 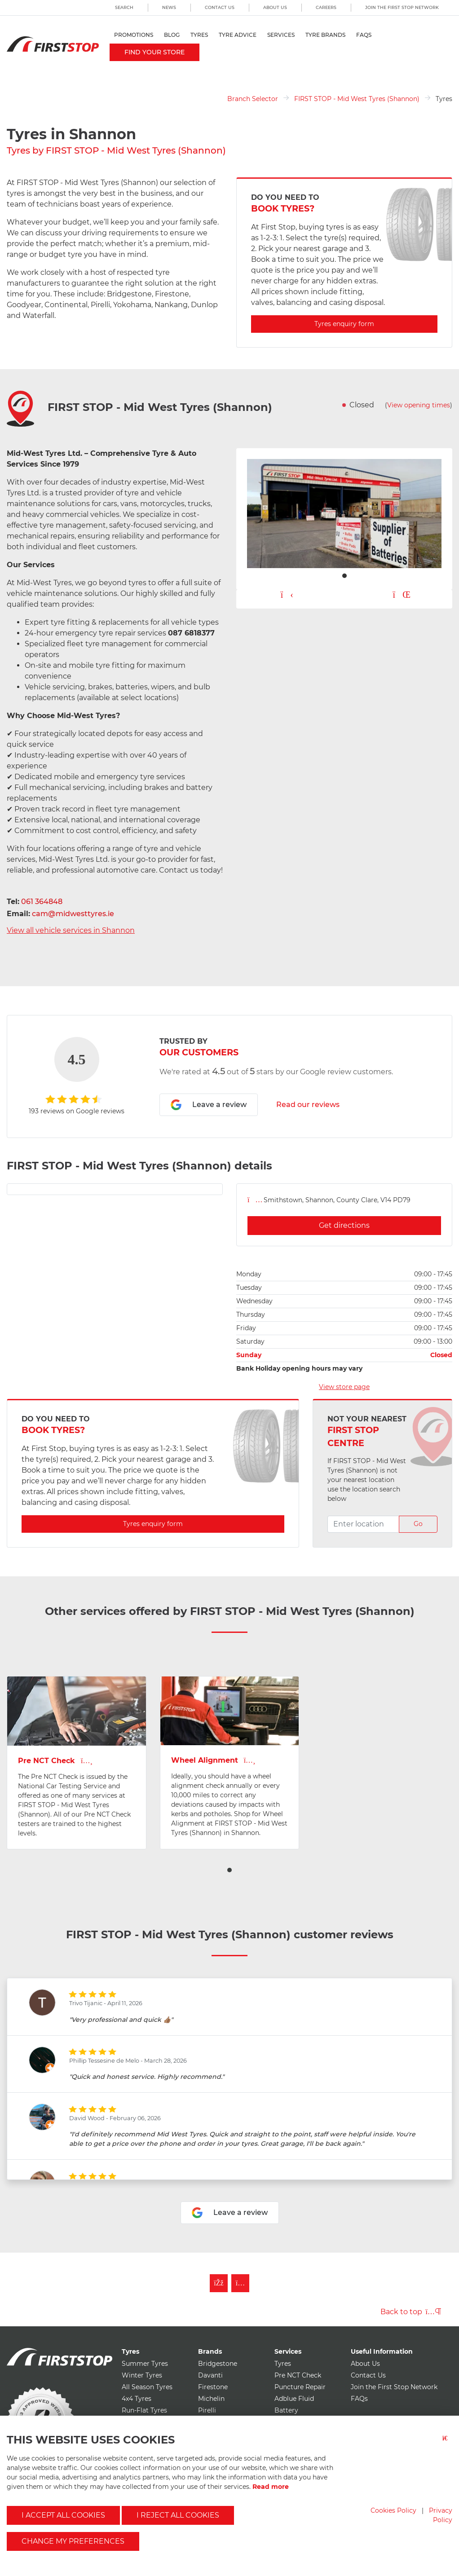 What do you see at coordinates (213, 1760) in the screenshot?
I see `Wheel Alignment [View Wheel Alignment page for first stop - mid west tyres (shannon)]` at bounding box center [213, 1760].